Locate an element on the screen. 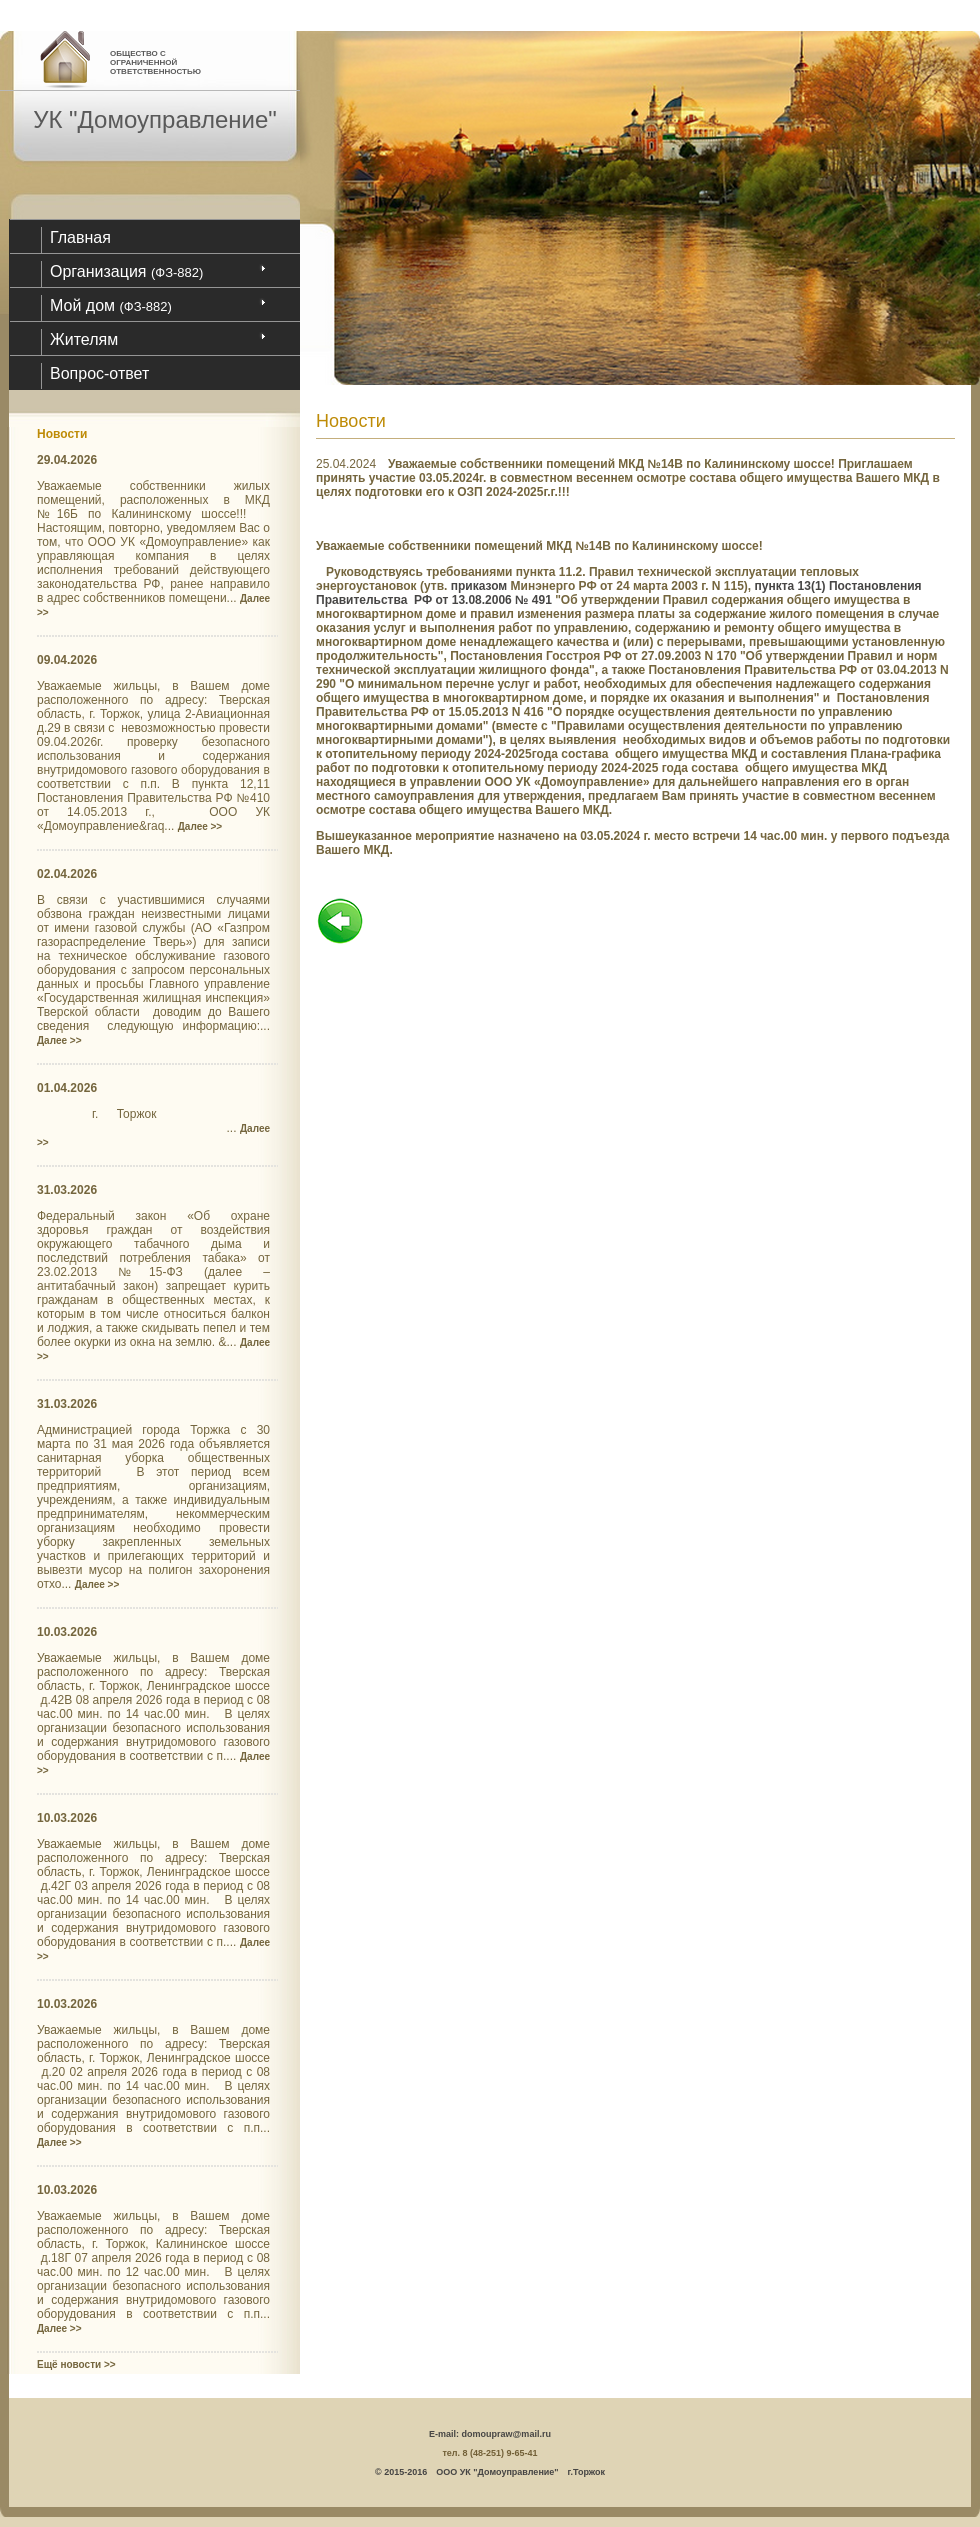 This screenshot has width=980, height=2527. © 2015-2016 ООО УК "Домоуправление" г.Торжок is located at coordinates (490, 2472).